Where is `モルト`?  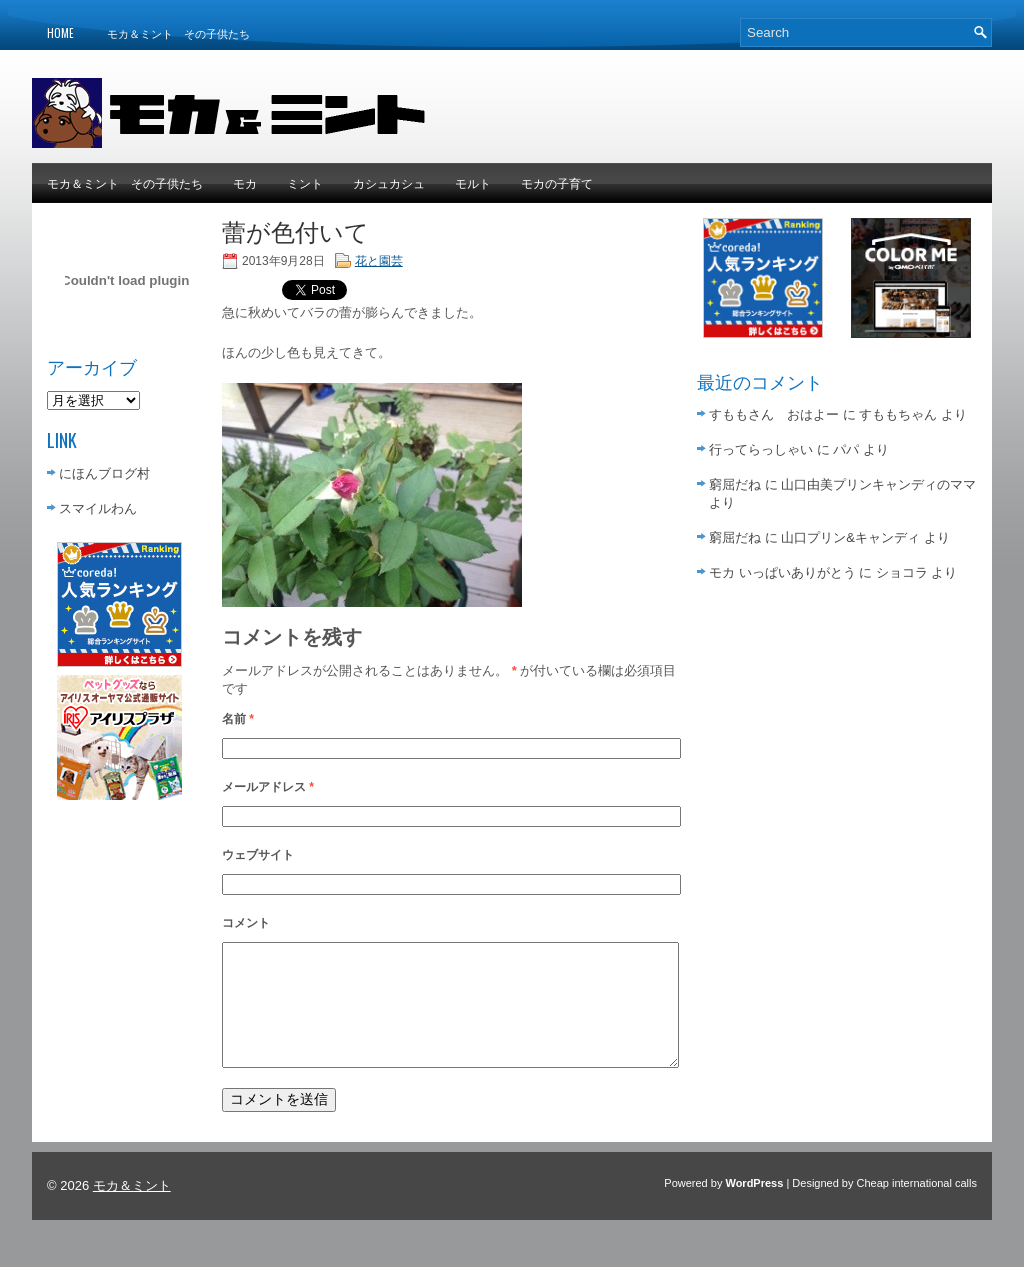
モルト is located at coordinates (473, 182).